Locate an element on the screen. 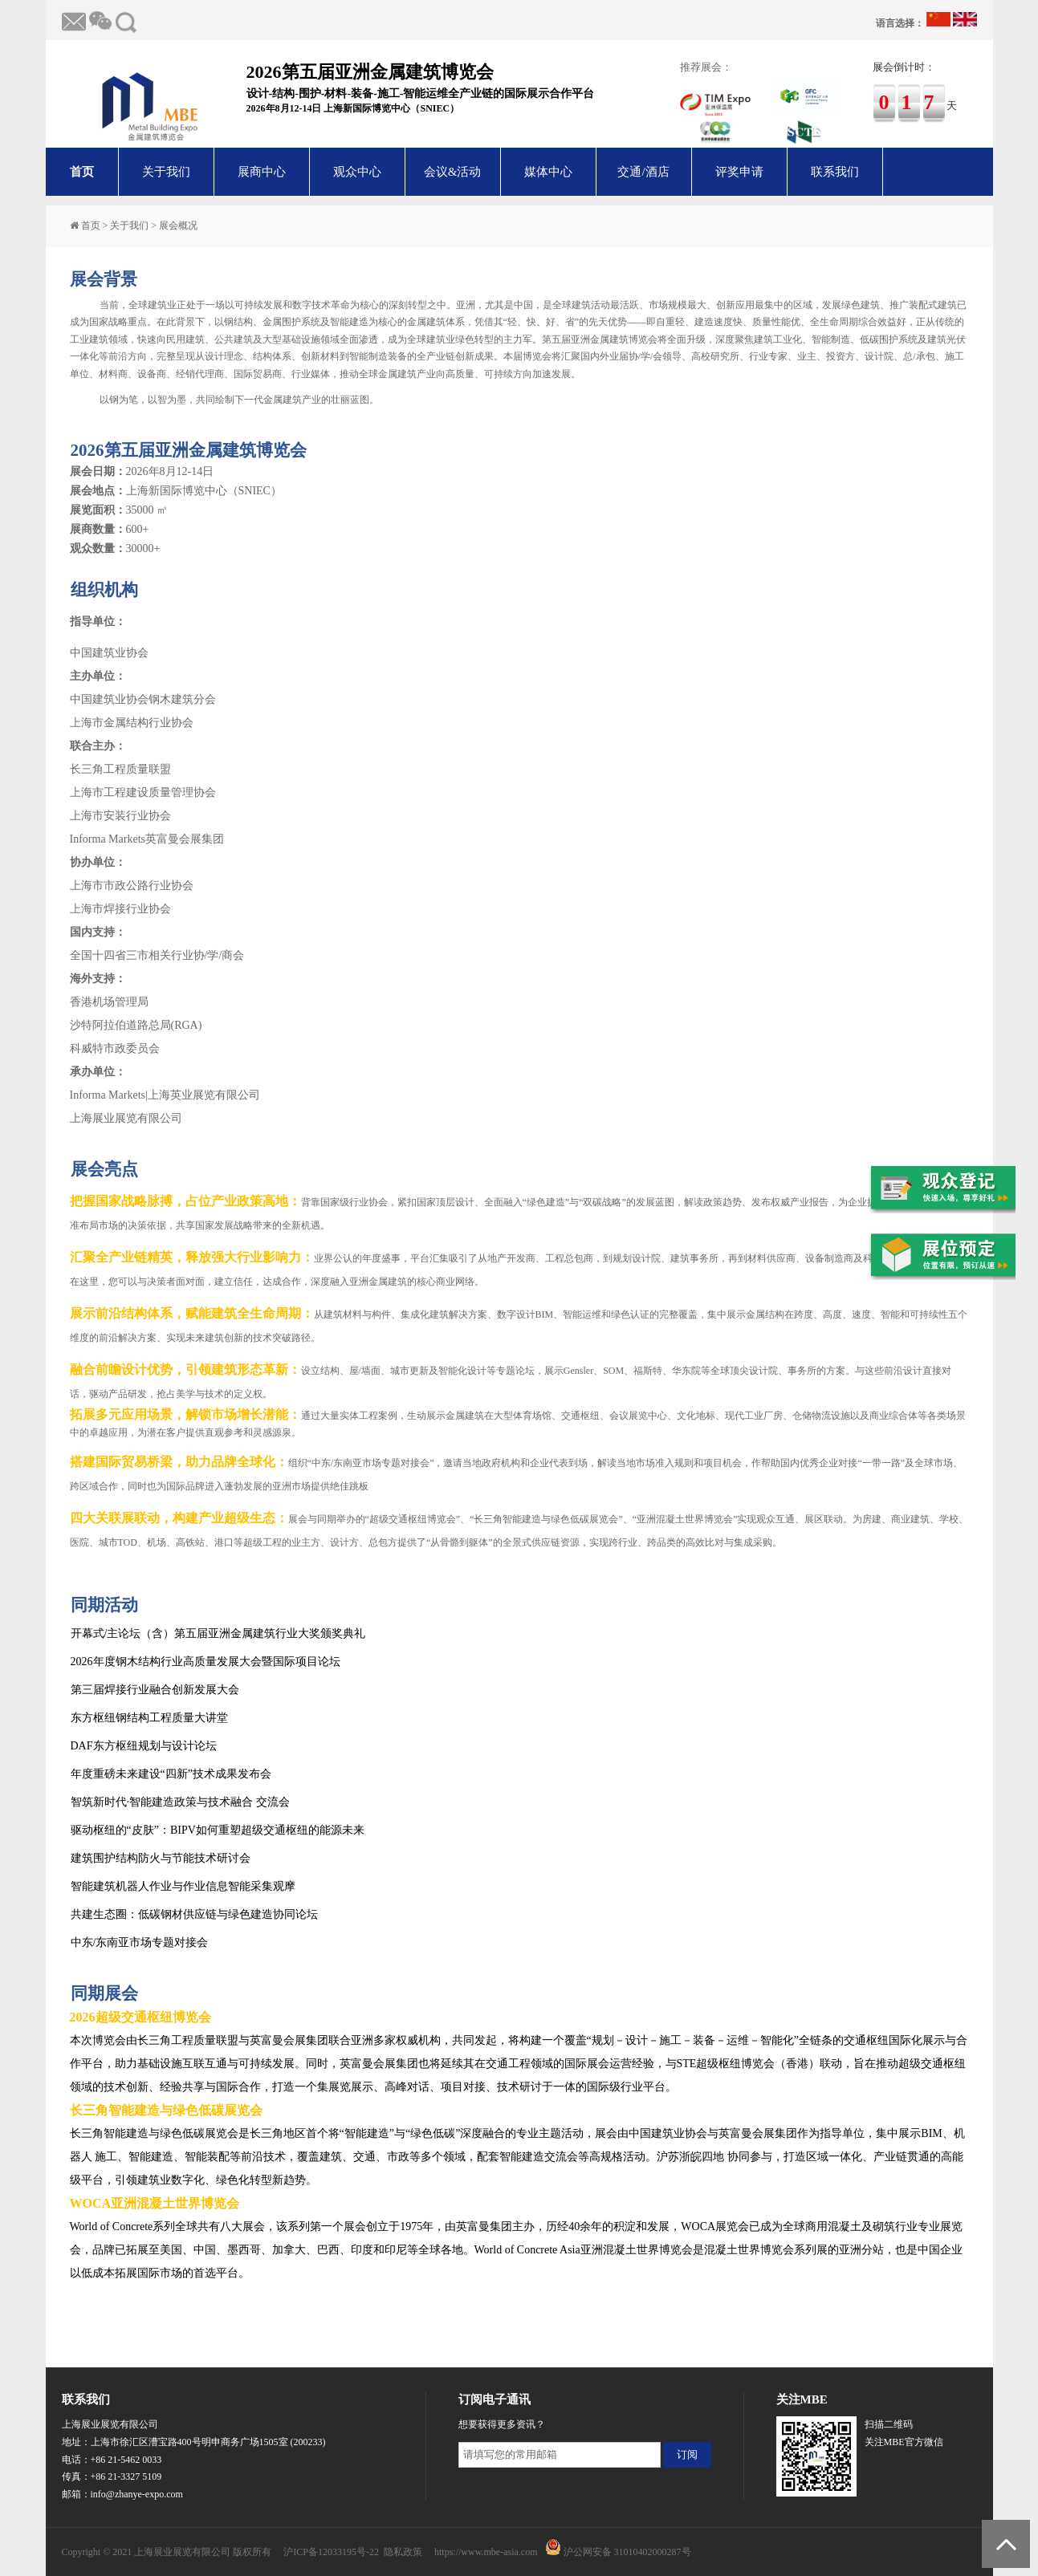 The height and width of the screenshot is (2576, 1038). 关于我们 is located at coordinates (166, 171).